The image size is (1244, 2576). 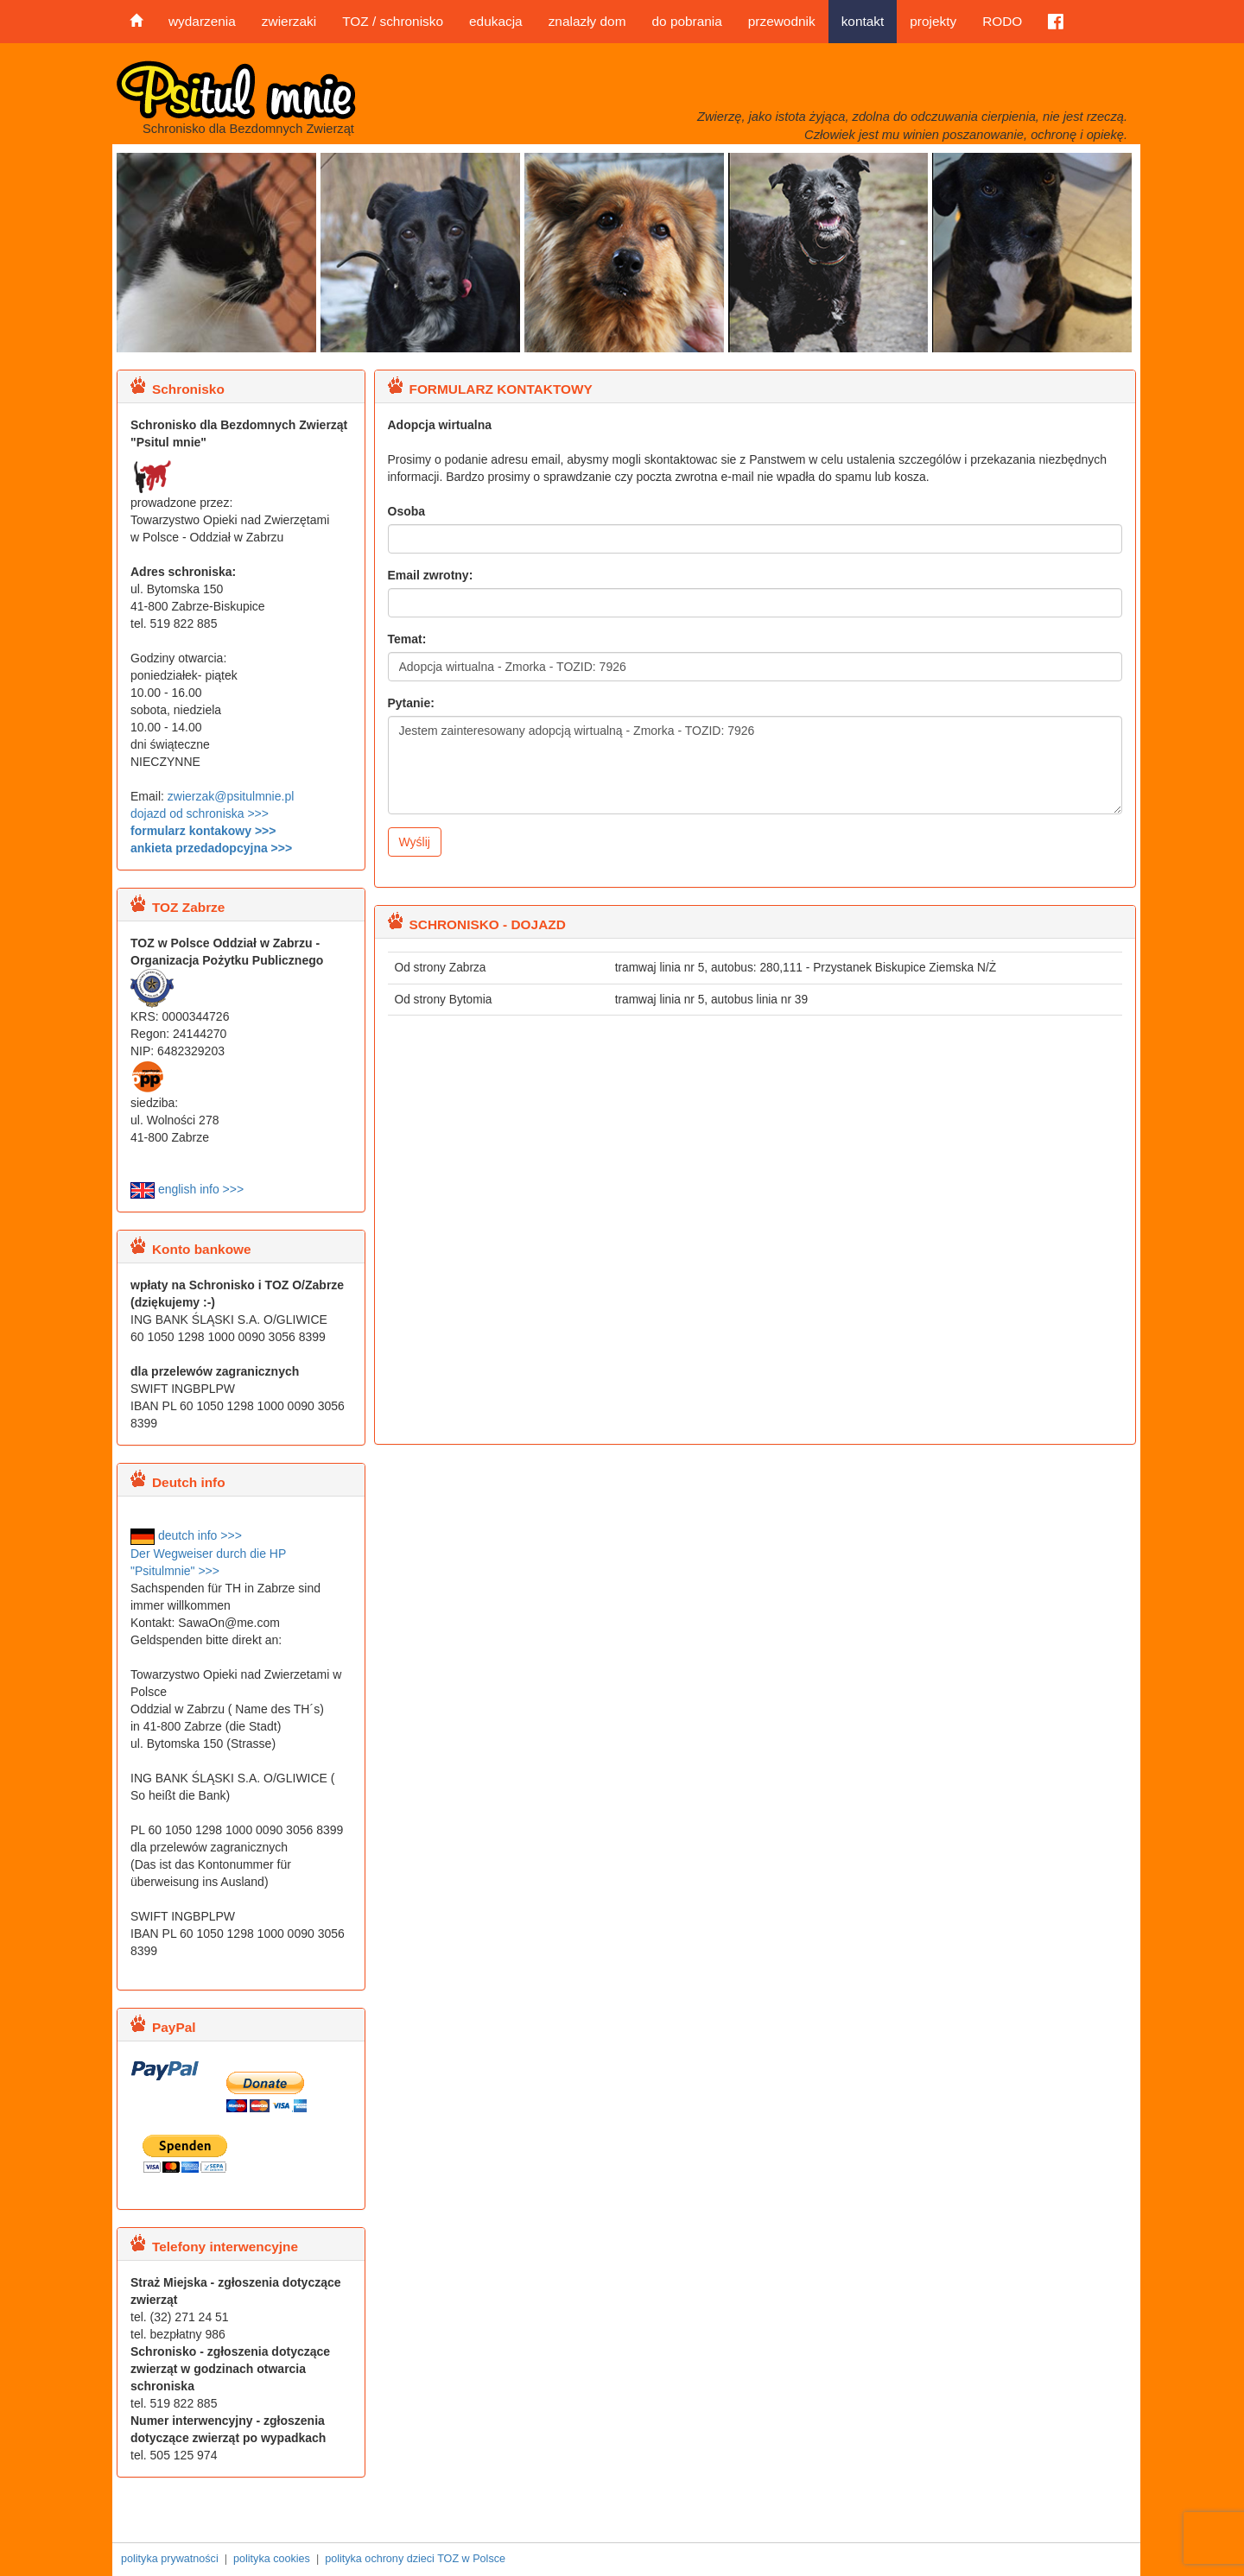 What do you see at coordinates (203, 831) in the screenshot?
I see `formularz kontakowy >>>` at bounding box center [203, 831].